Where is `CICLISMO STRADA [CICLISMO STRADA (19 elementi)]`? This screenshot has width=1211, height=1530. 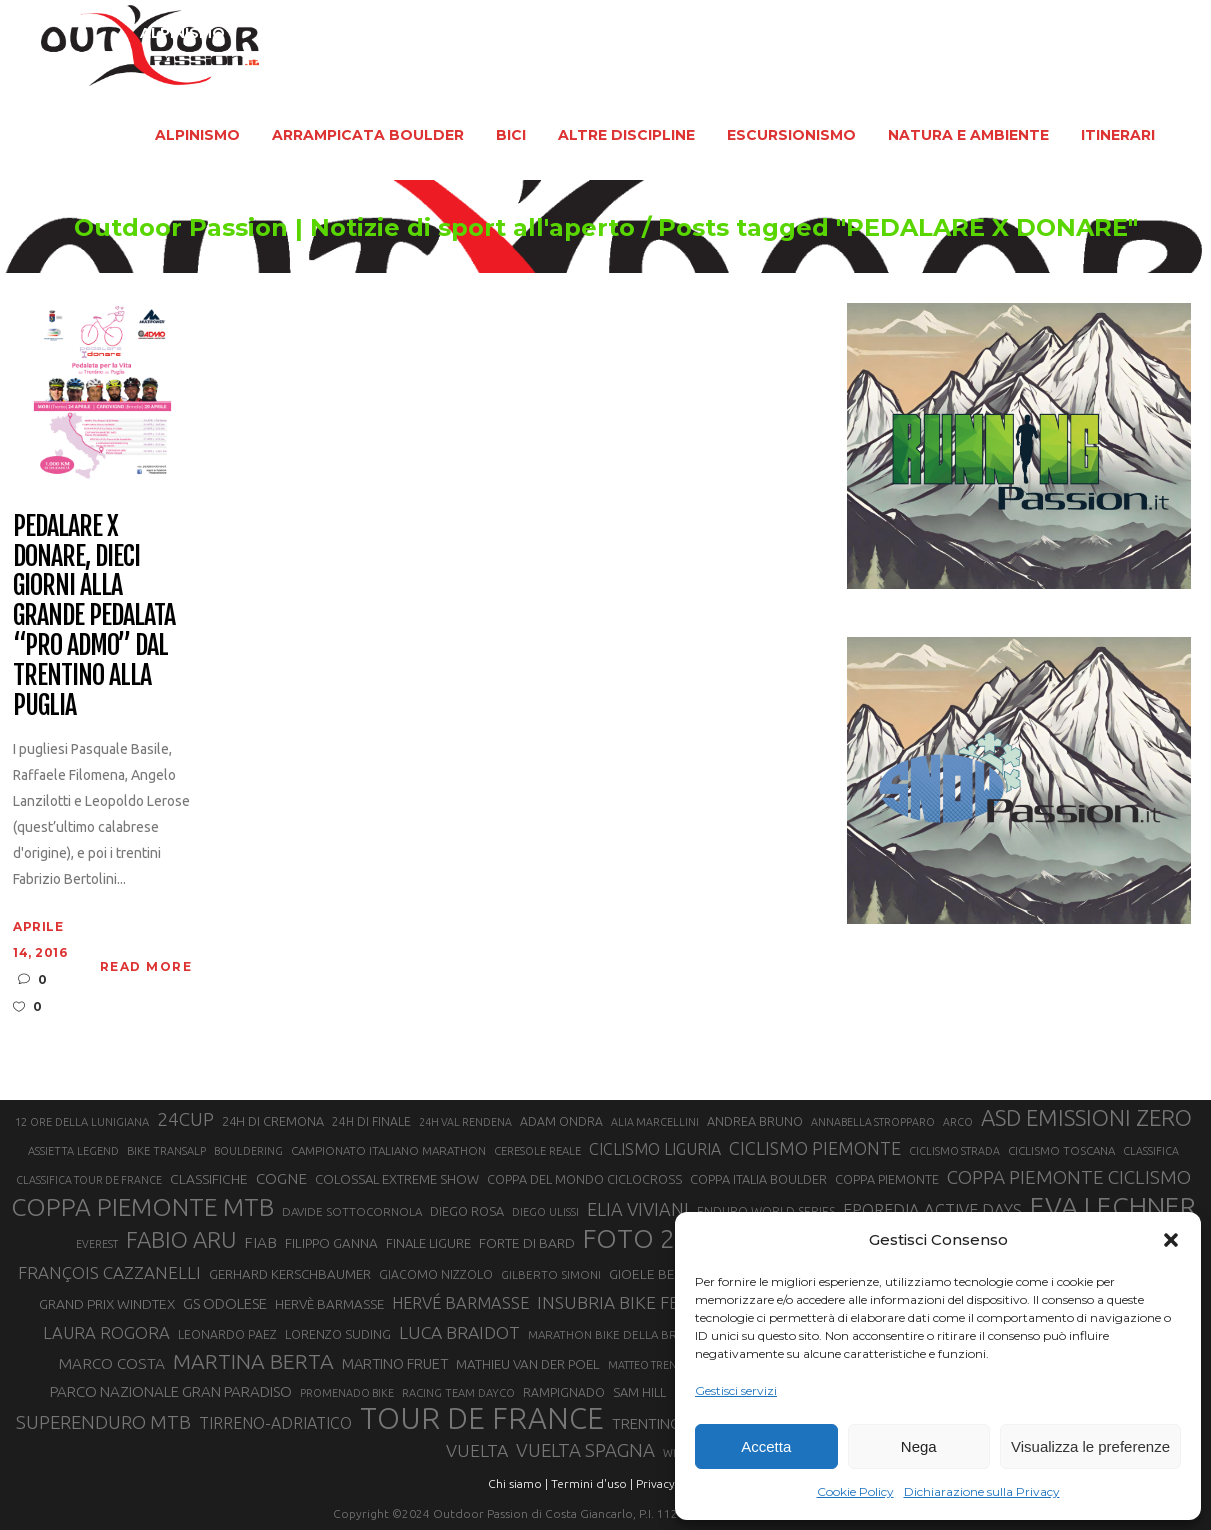
CICLISMO STRADA [CICLISMO STRADA (19 elementi)] is located at coordinates (954, 1151).